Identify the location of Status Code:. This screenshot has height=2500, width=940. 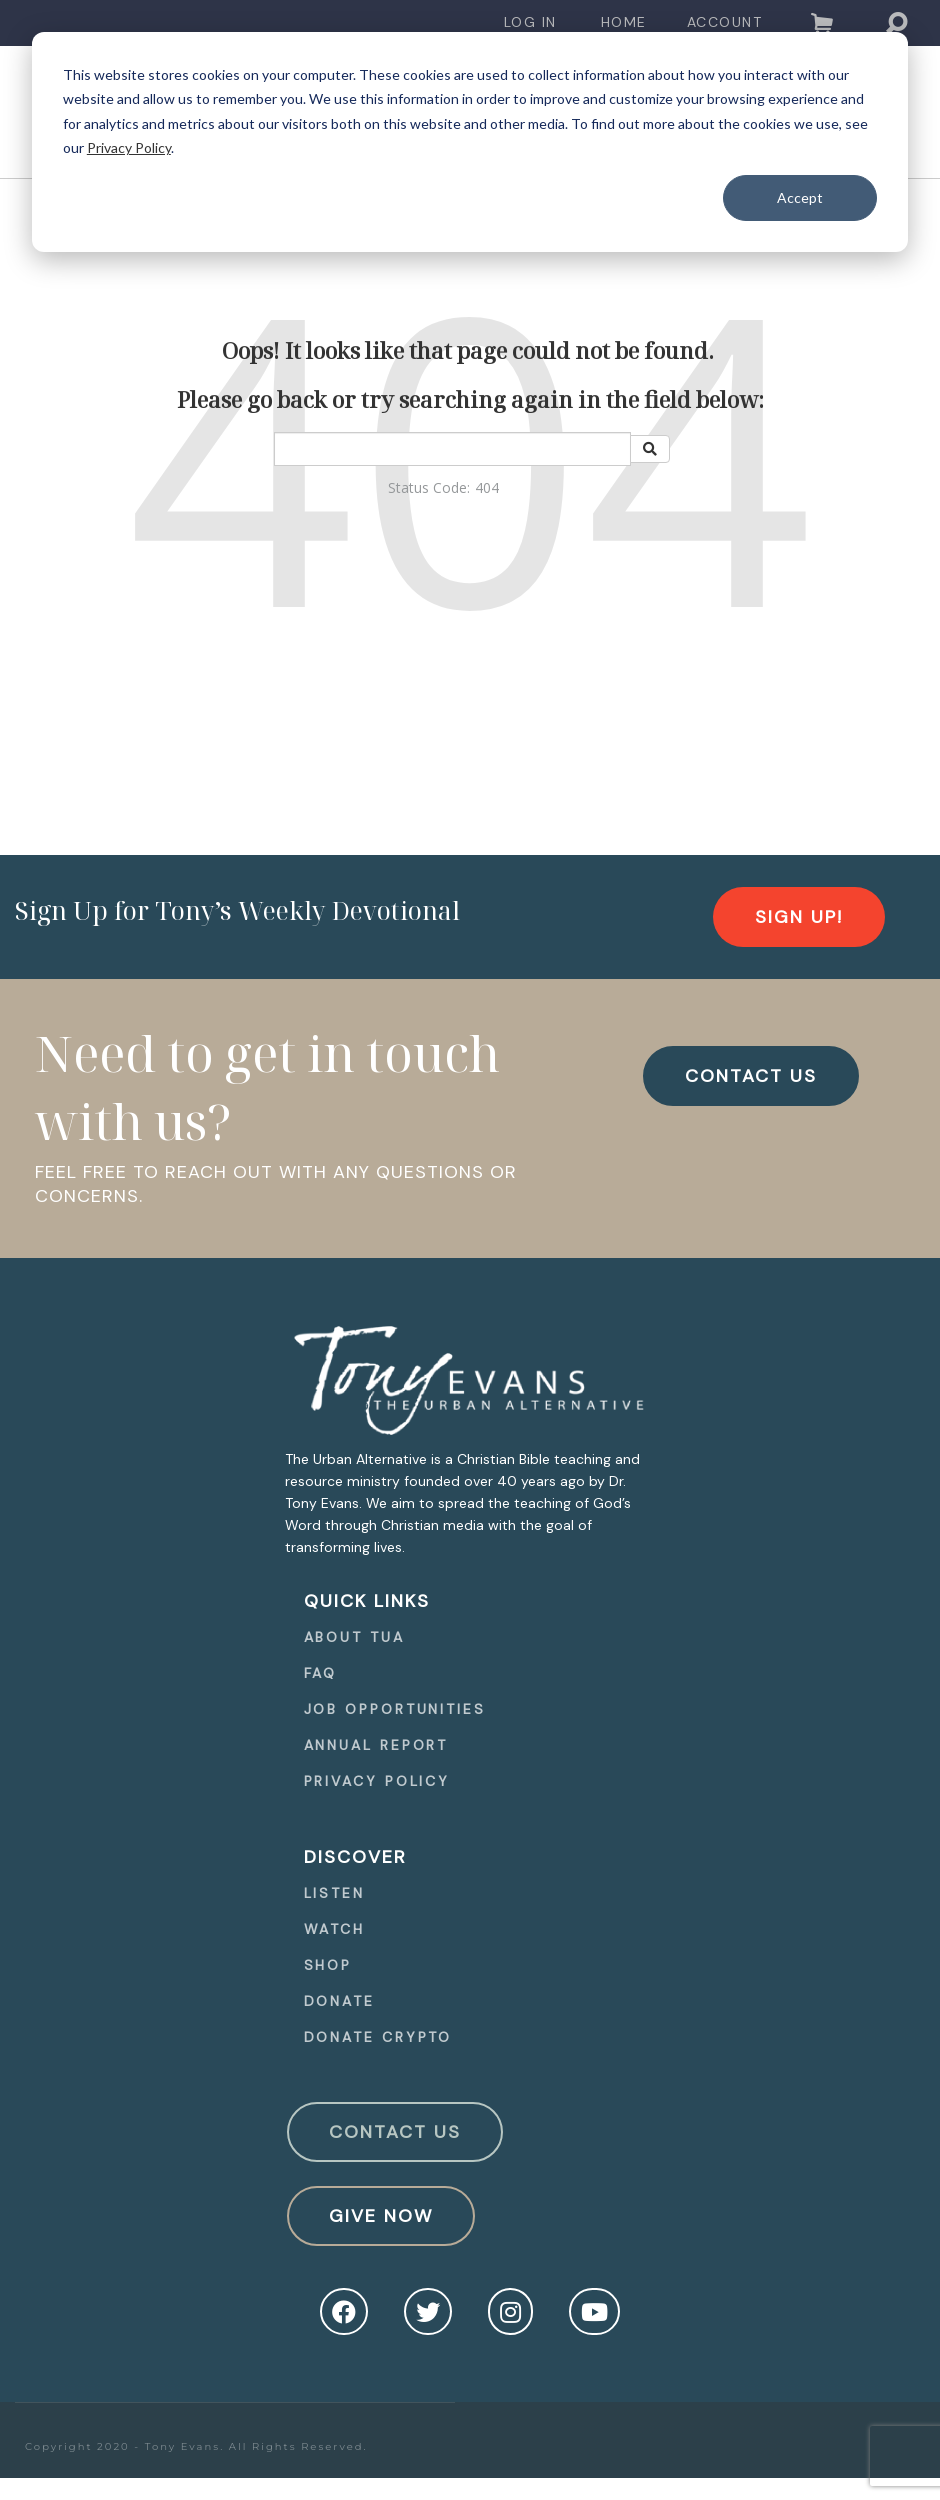
(429, 487).